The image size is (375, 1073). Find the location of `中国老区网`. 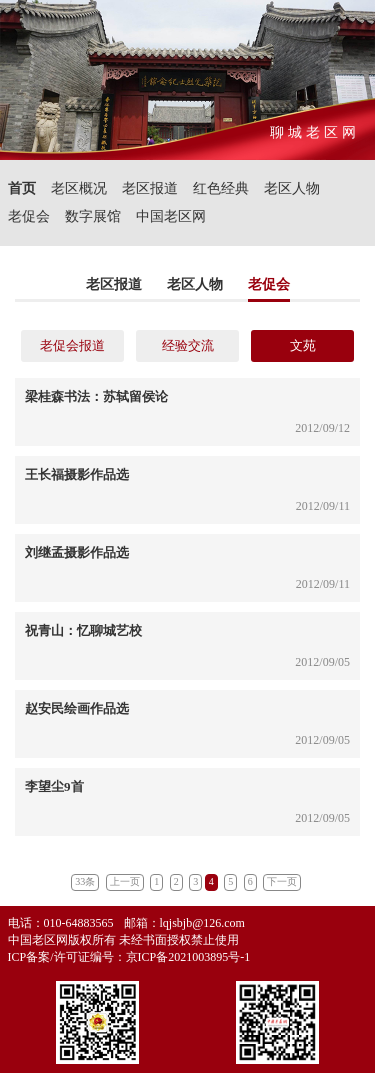

中国老区网 is located at coordinates (171, 216).